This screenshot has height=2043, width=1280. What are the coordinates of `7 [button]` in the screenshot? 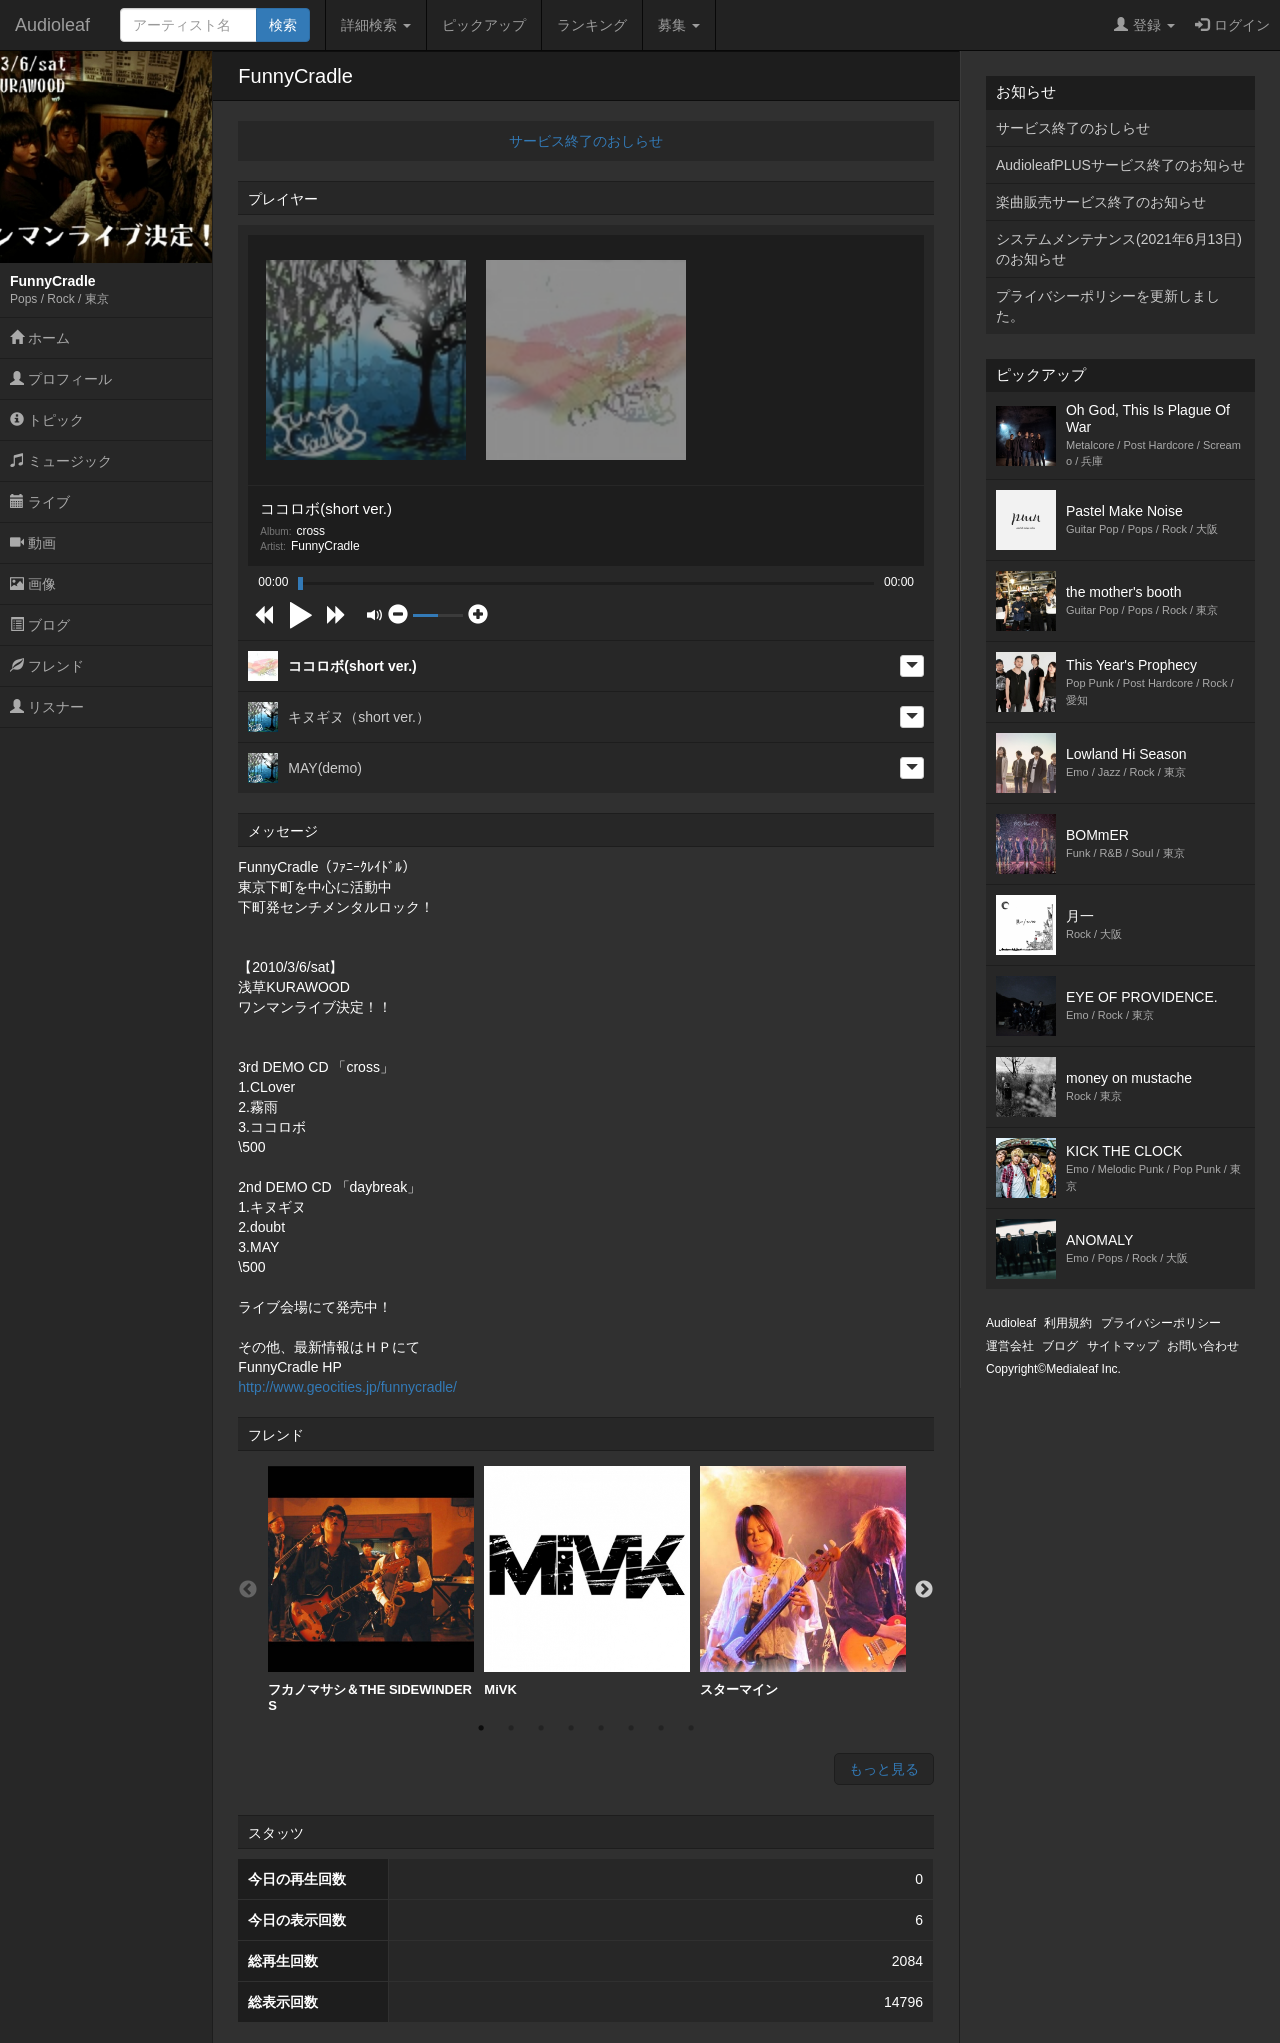 It's located at (661, 1728).